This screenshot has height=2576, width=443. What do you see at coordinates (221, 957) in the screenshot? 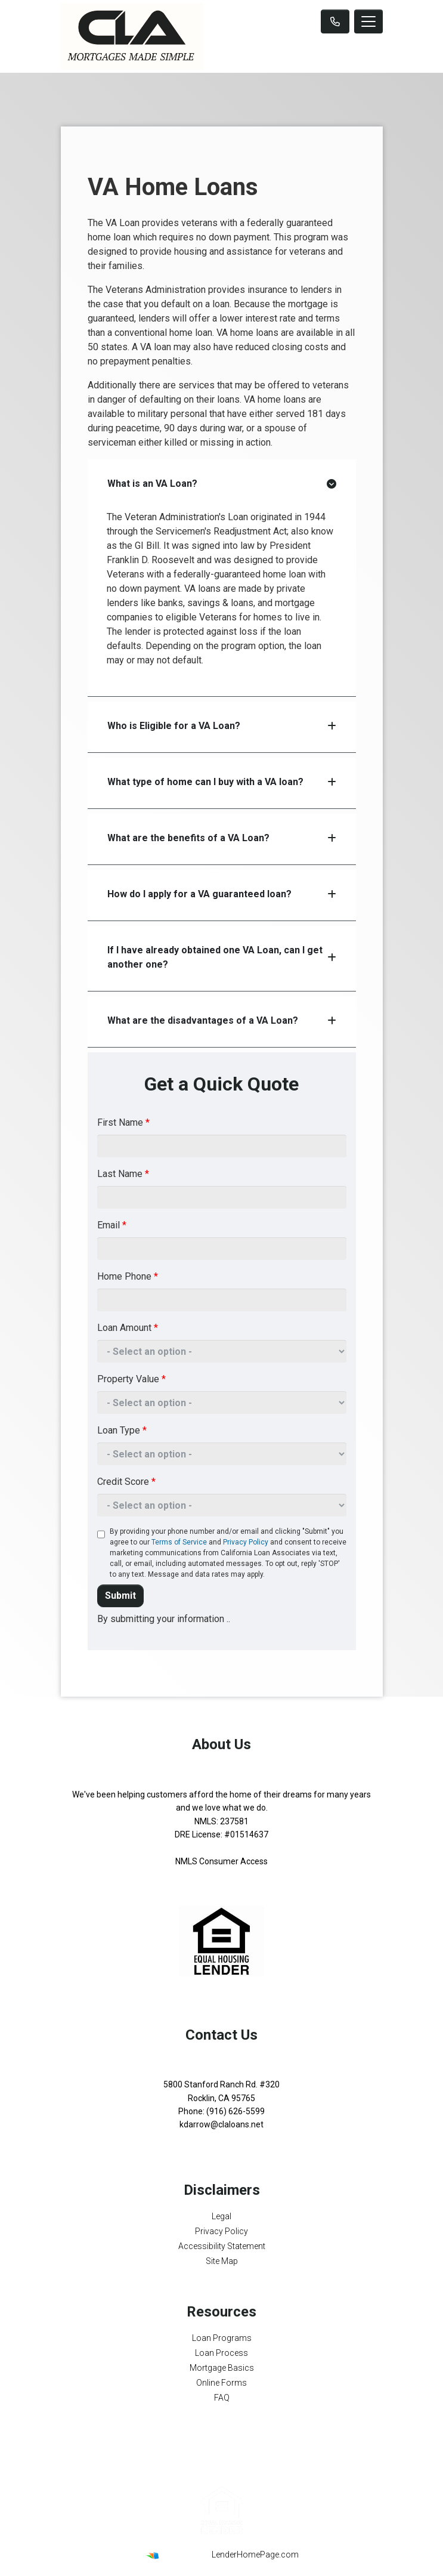
I see `If I have already obtained one VA Loan, can I get another one?` at bounding box center [221, 957].